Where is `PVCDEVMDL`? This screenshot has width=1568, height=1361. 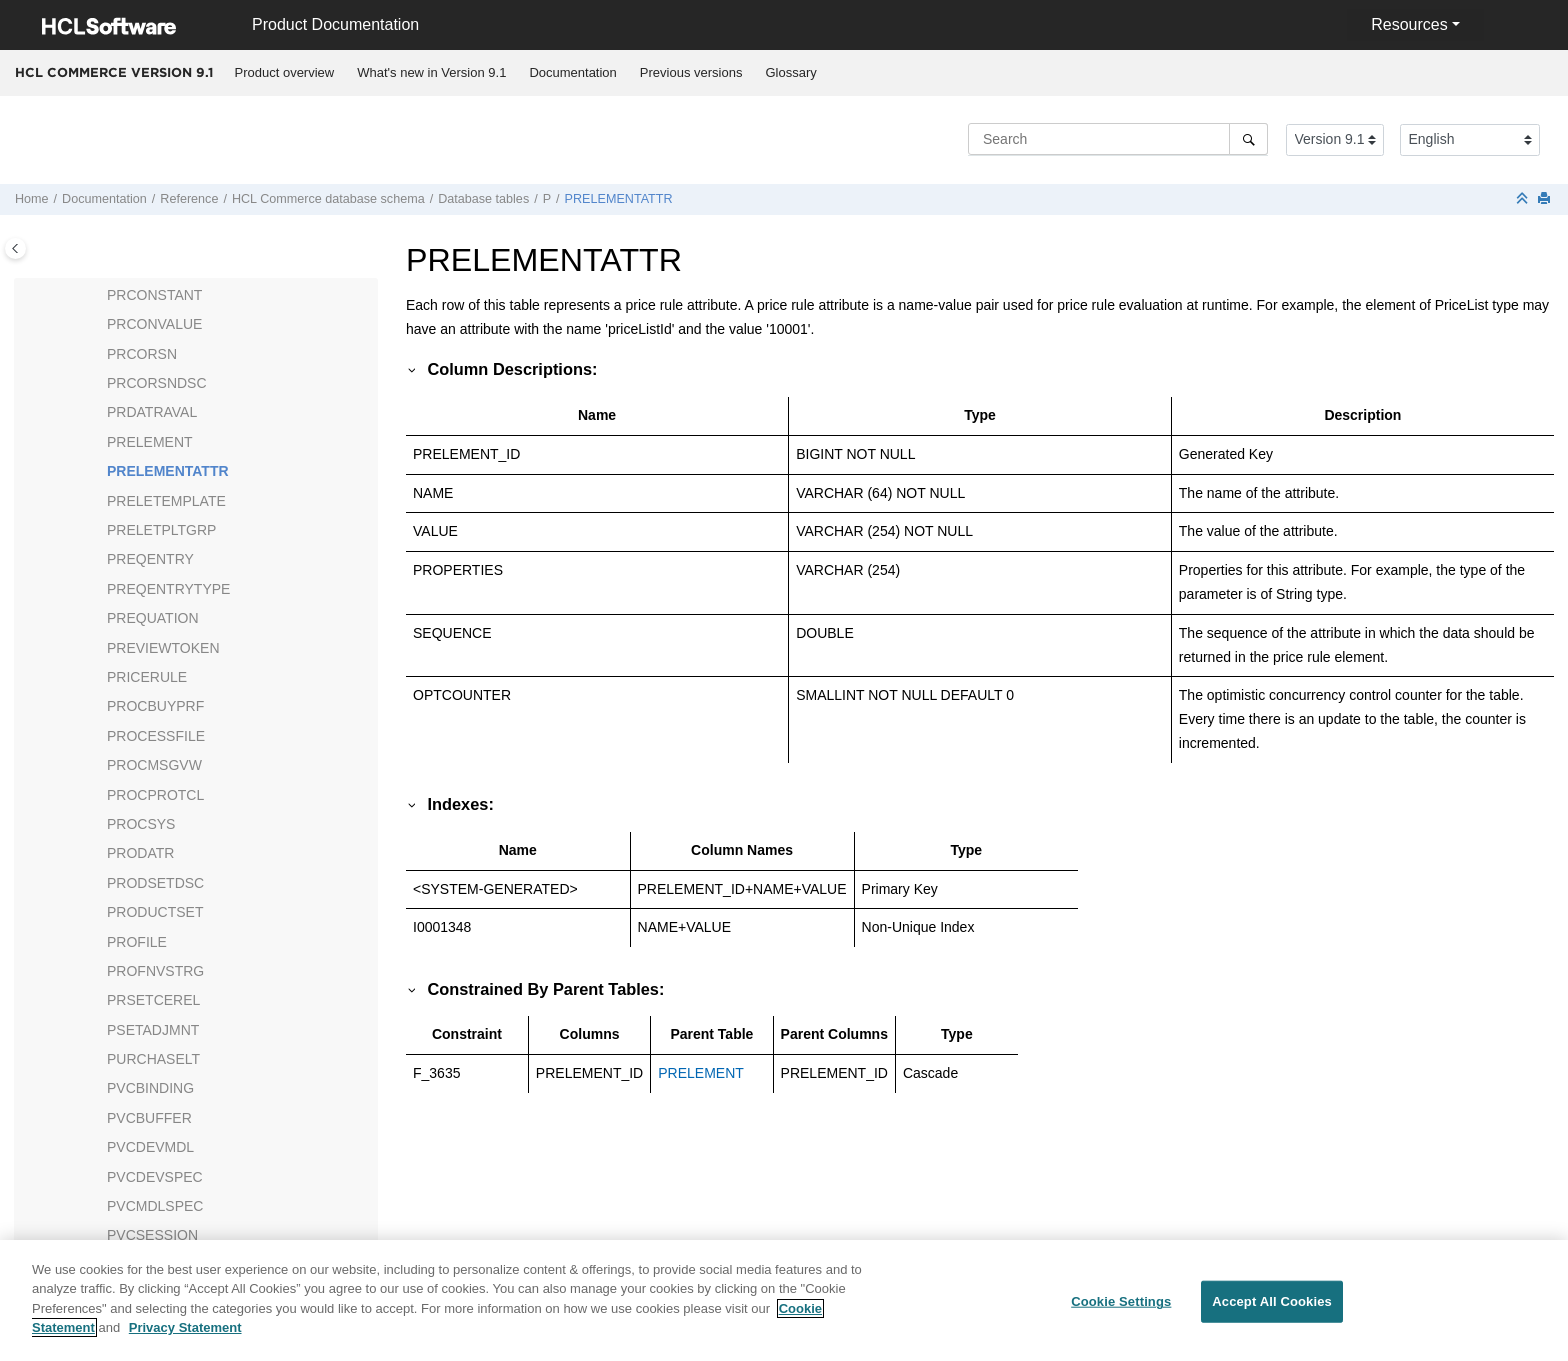
PVCDEVMDL is located at coordinates (150, 1147).